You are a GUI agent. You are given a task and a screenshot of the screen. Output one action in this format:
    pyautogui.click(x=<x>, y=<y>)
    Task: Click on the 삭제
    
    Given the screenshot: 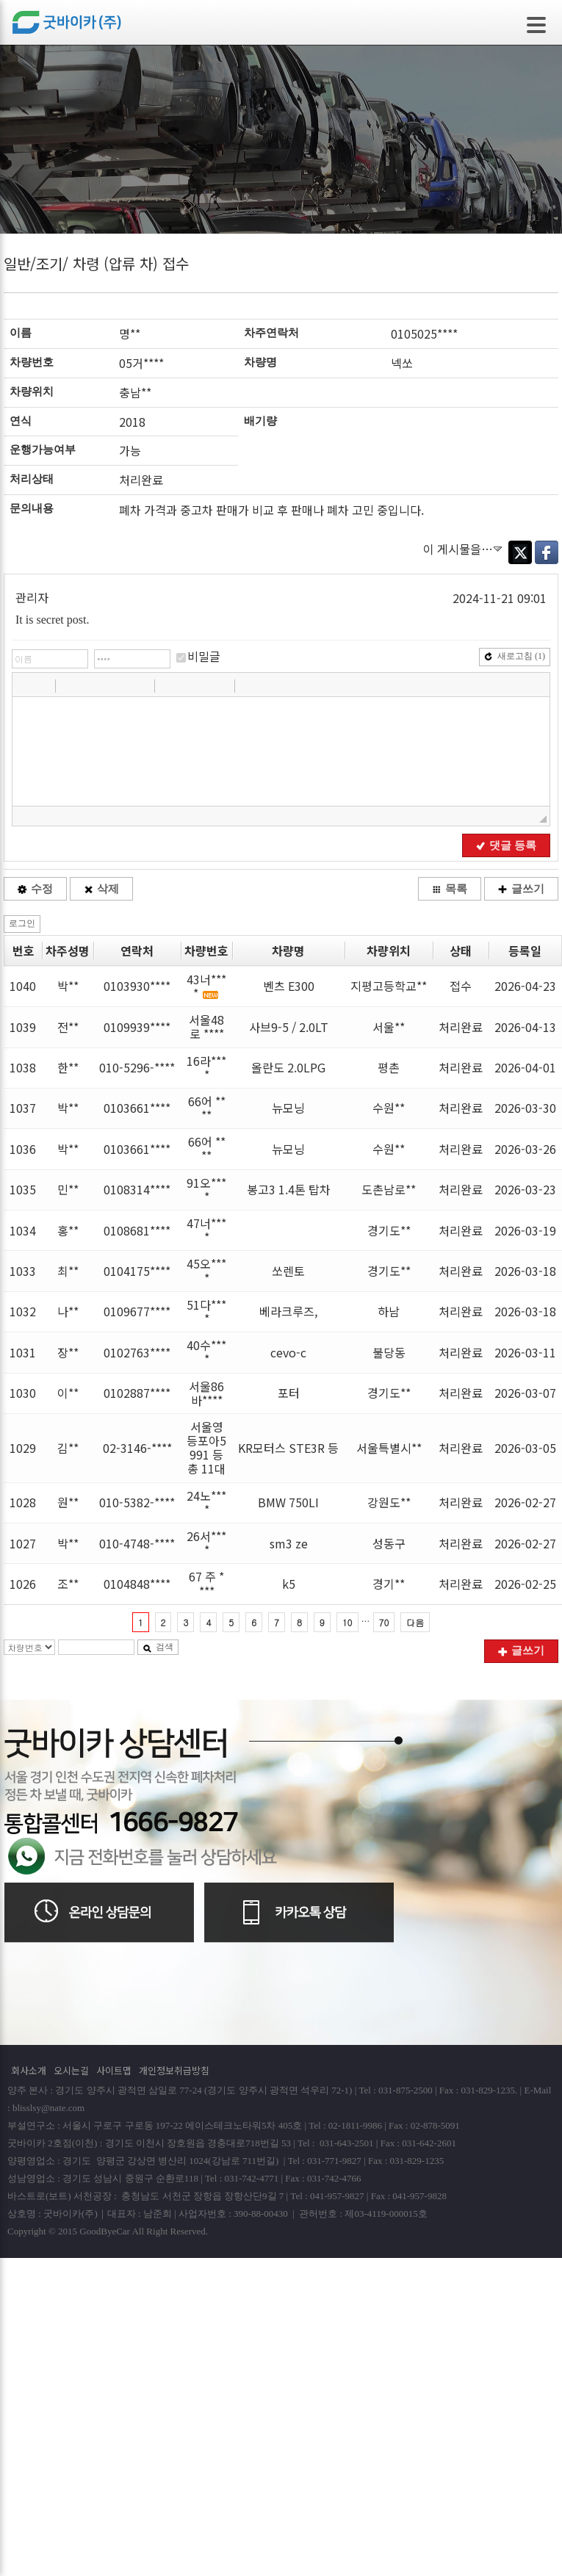 What is the action you would take?
    pyautogui.click(x=101, y=889)
    